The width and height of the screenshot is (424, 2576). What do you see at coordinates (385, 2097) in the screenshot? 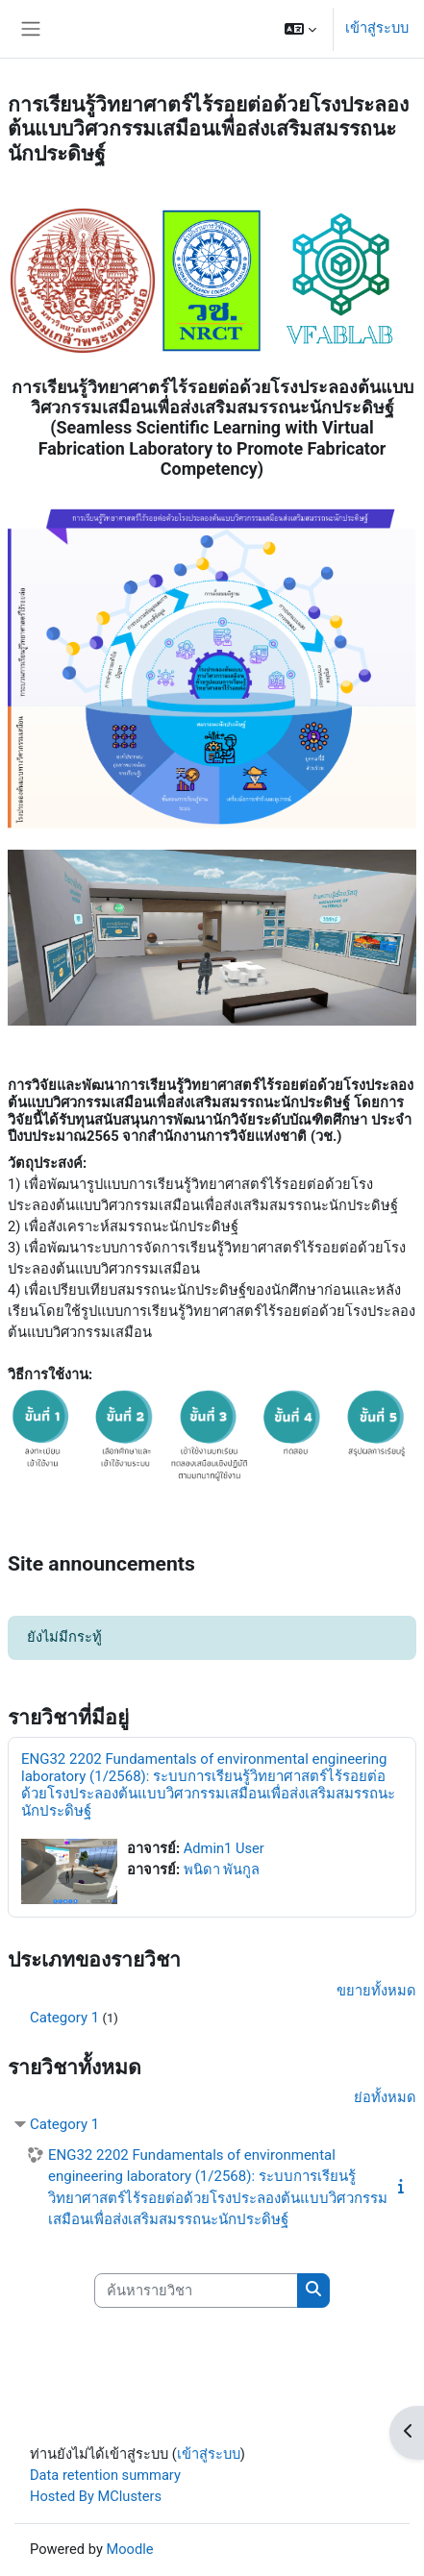
I see `ย่อทั้งหมด` at bounding box center [385, 2097].